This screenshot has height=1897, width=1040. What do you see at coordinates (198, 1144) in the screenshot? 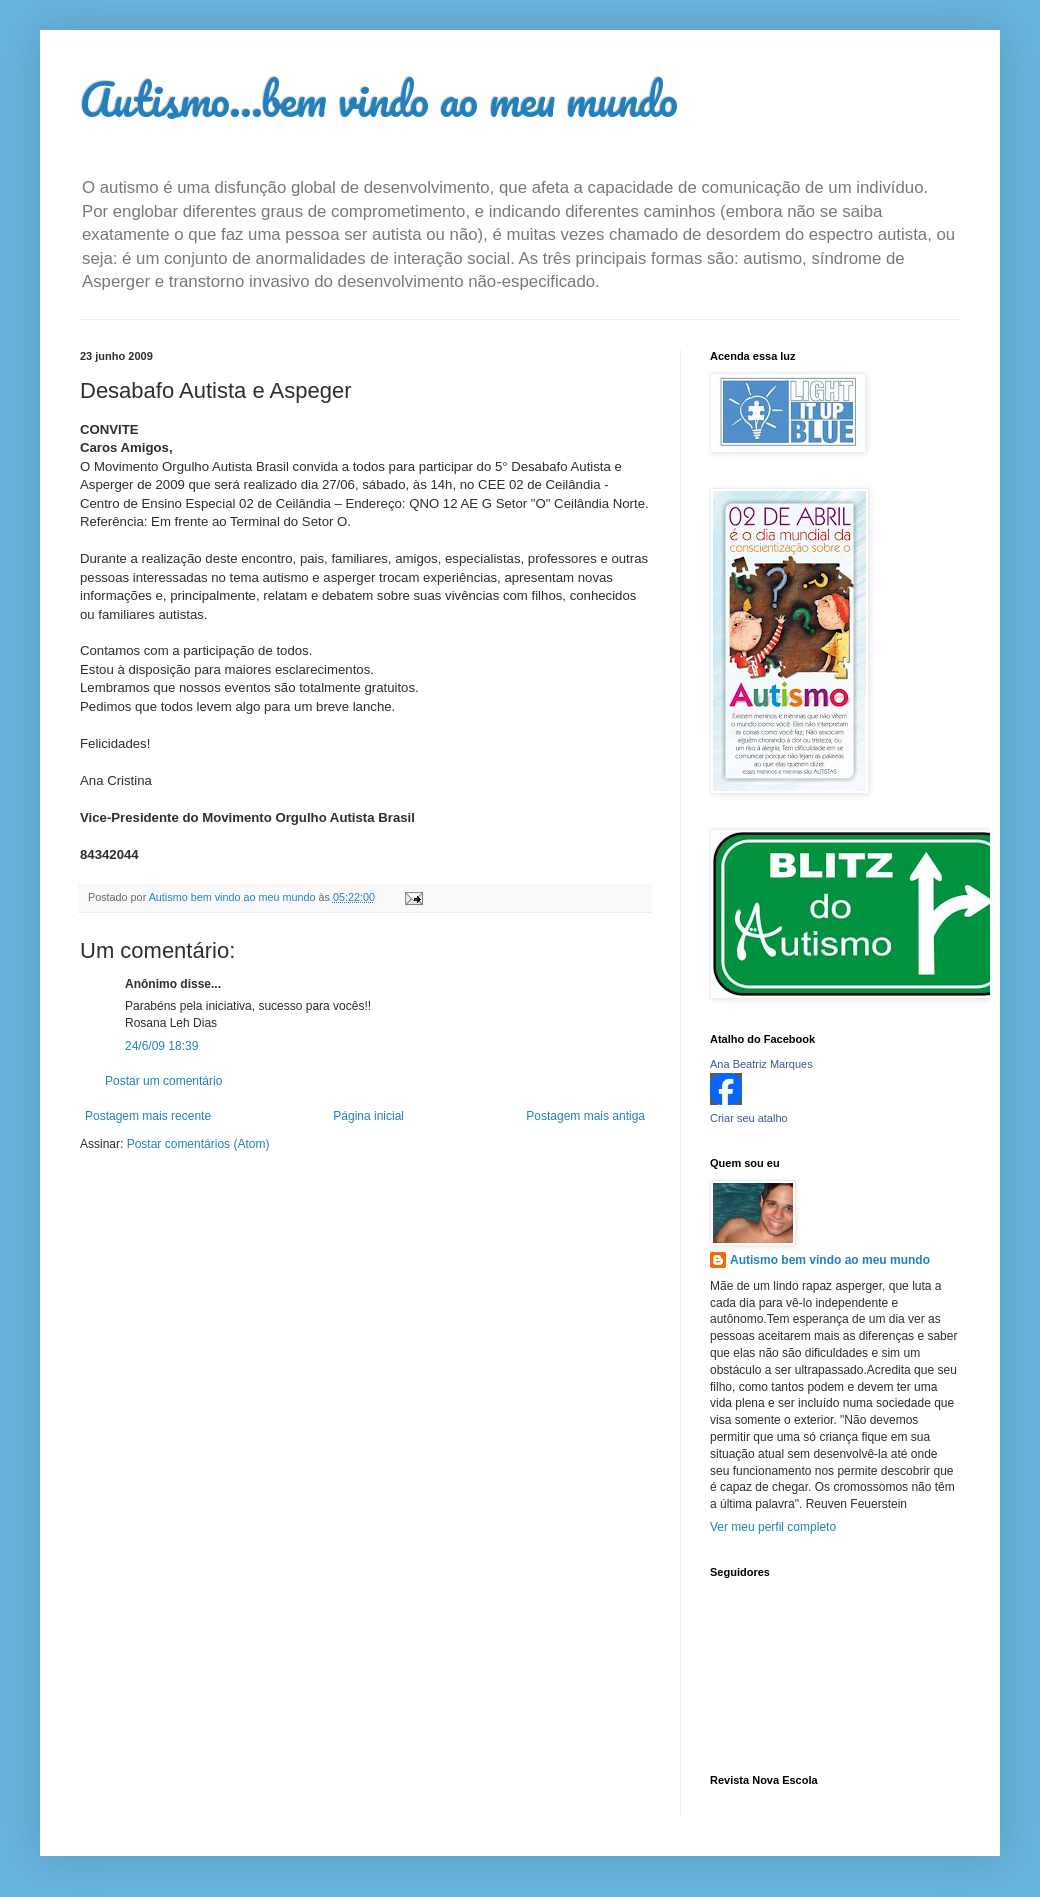
I see `Postar comentários (Atom)` at bounding box center [198, 1144].